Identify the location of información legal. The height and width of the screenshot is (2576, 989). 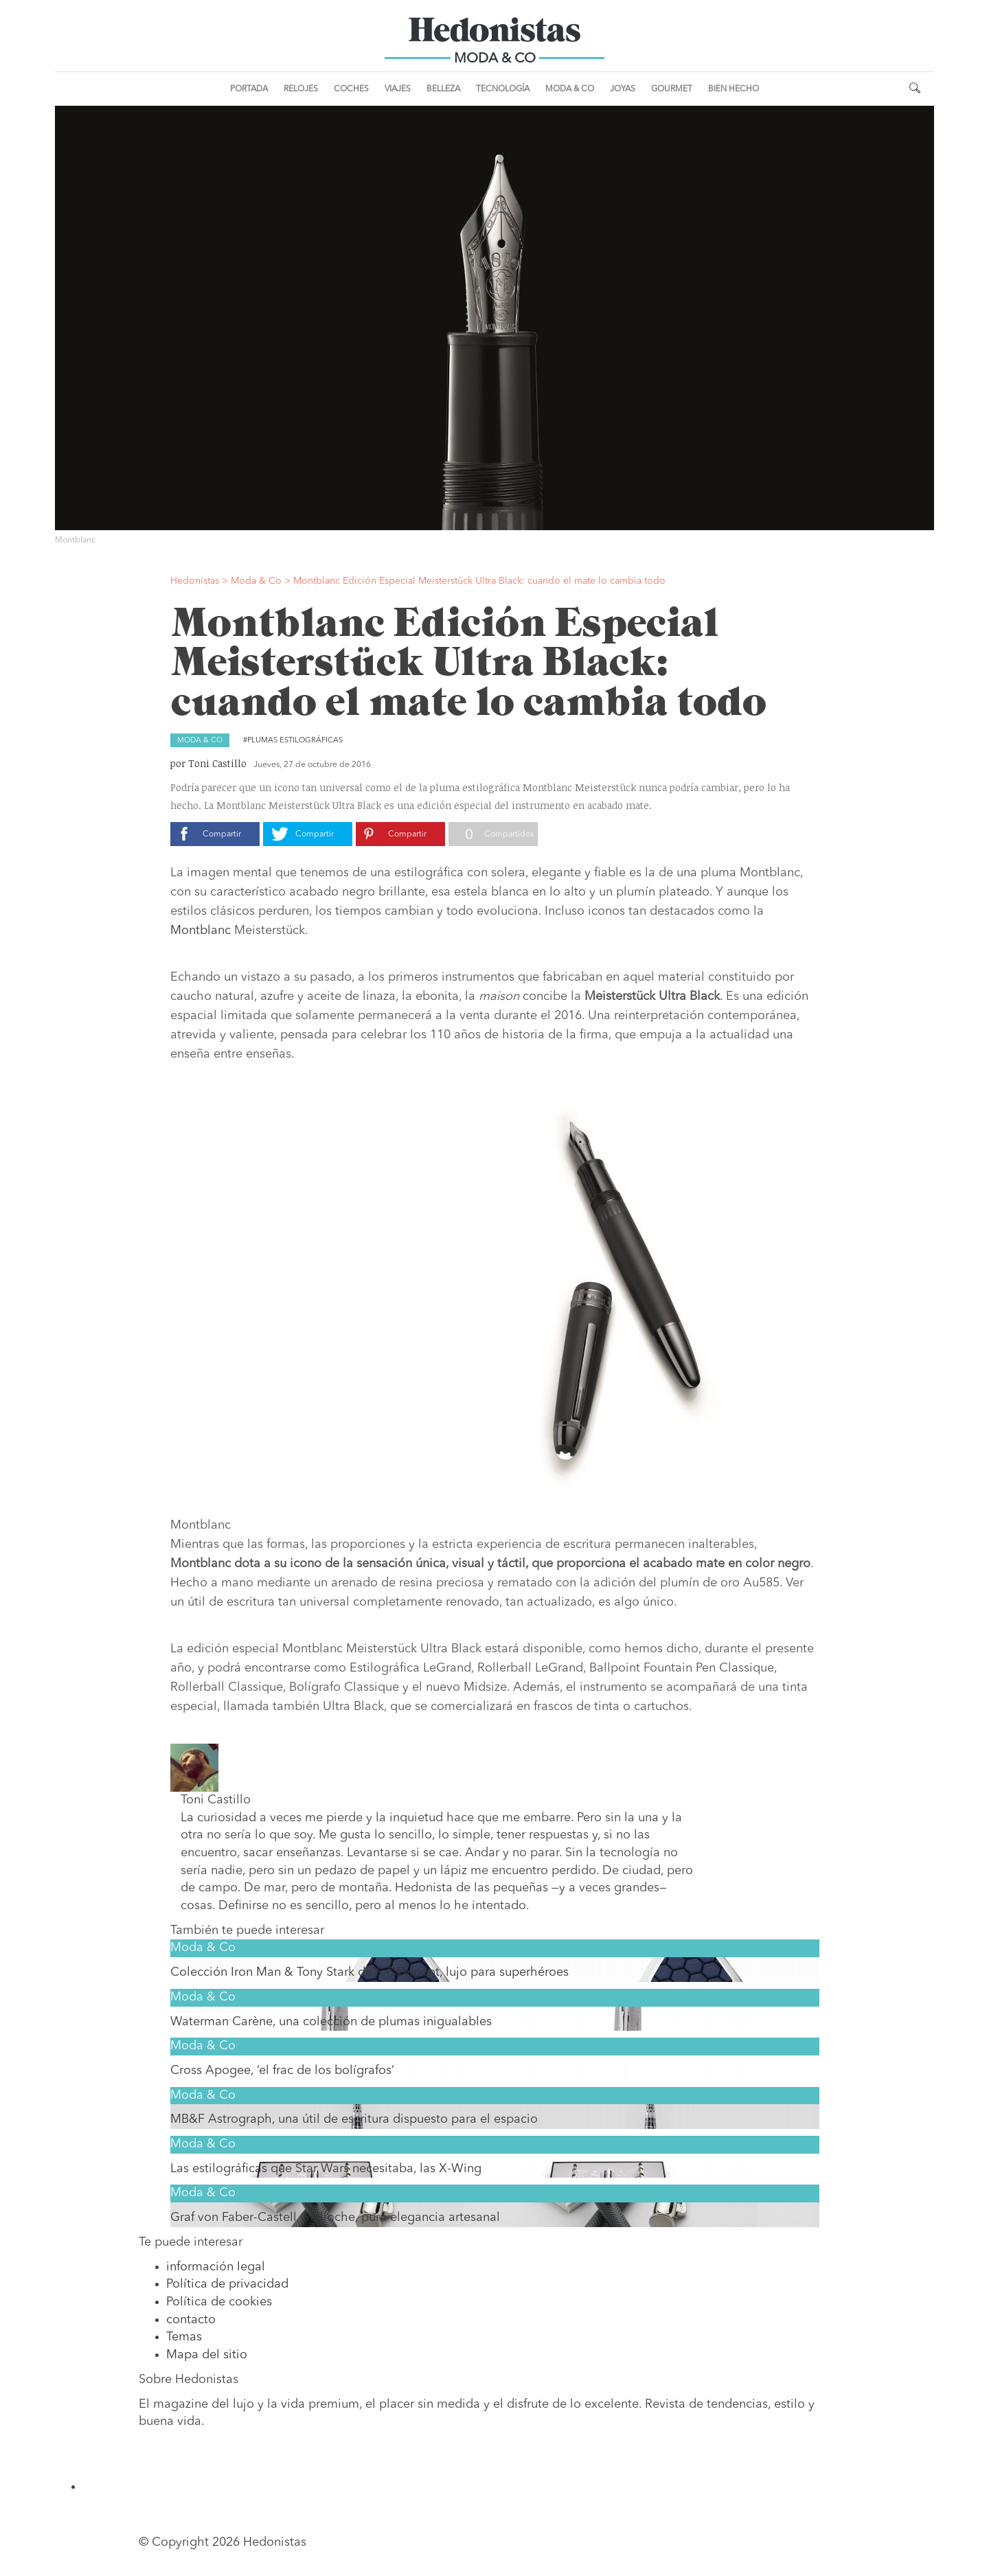
(215, 2267).